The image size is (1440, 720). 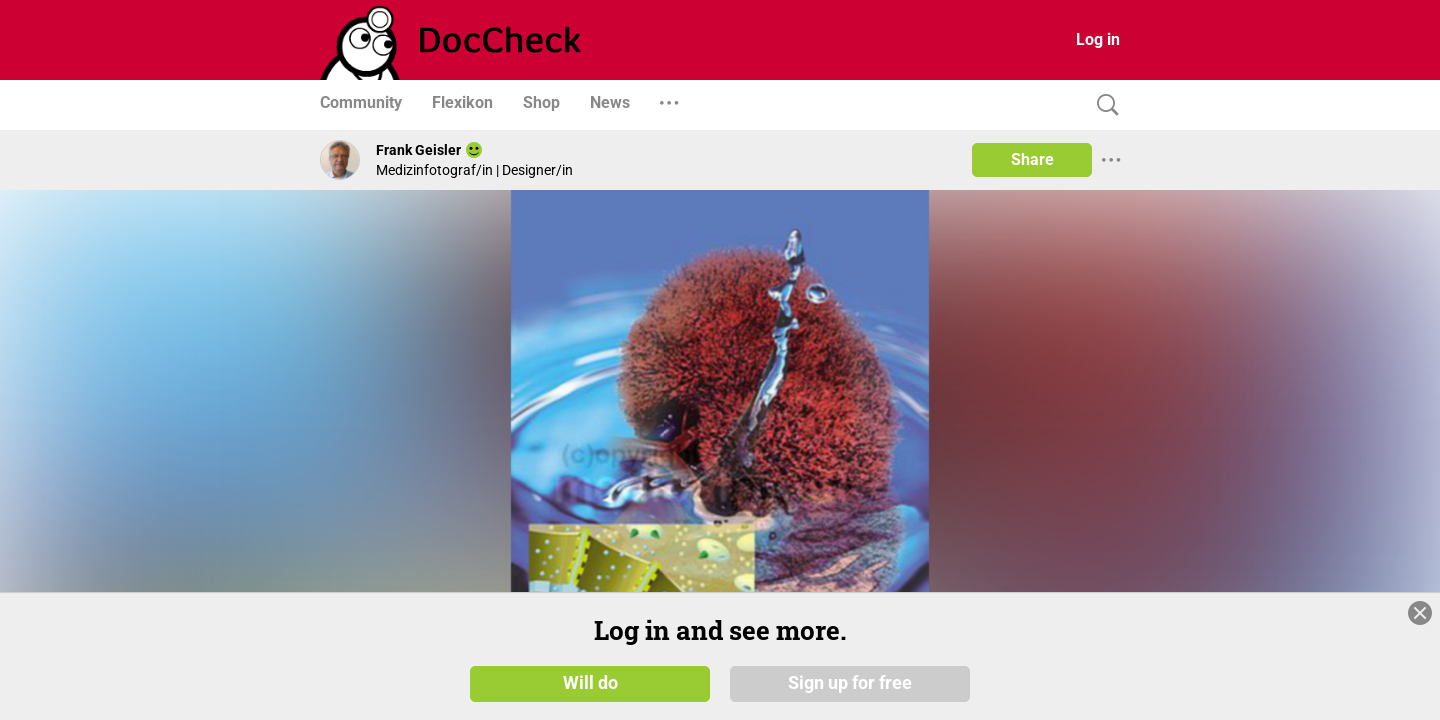 I want to click on Log in, so click(x=1098, y=39).